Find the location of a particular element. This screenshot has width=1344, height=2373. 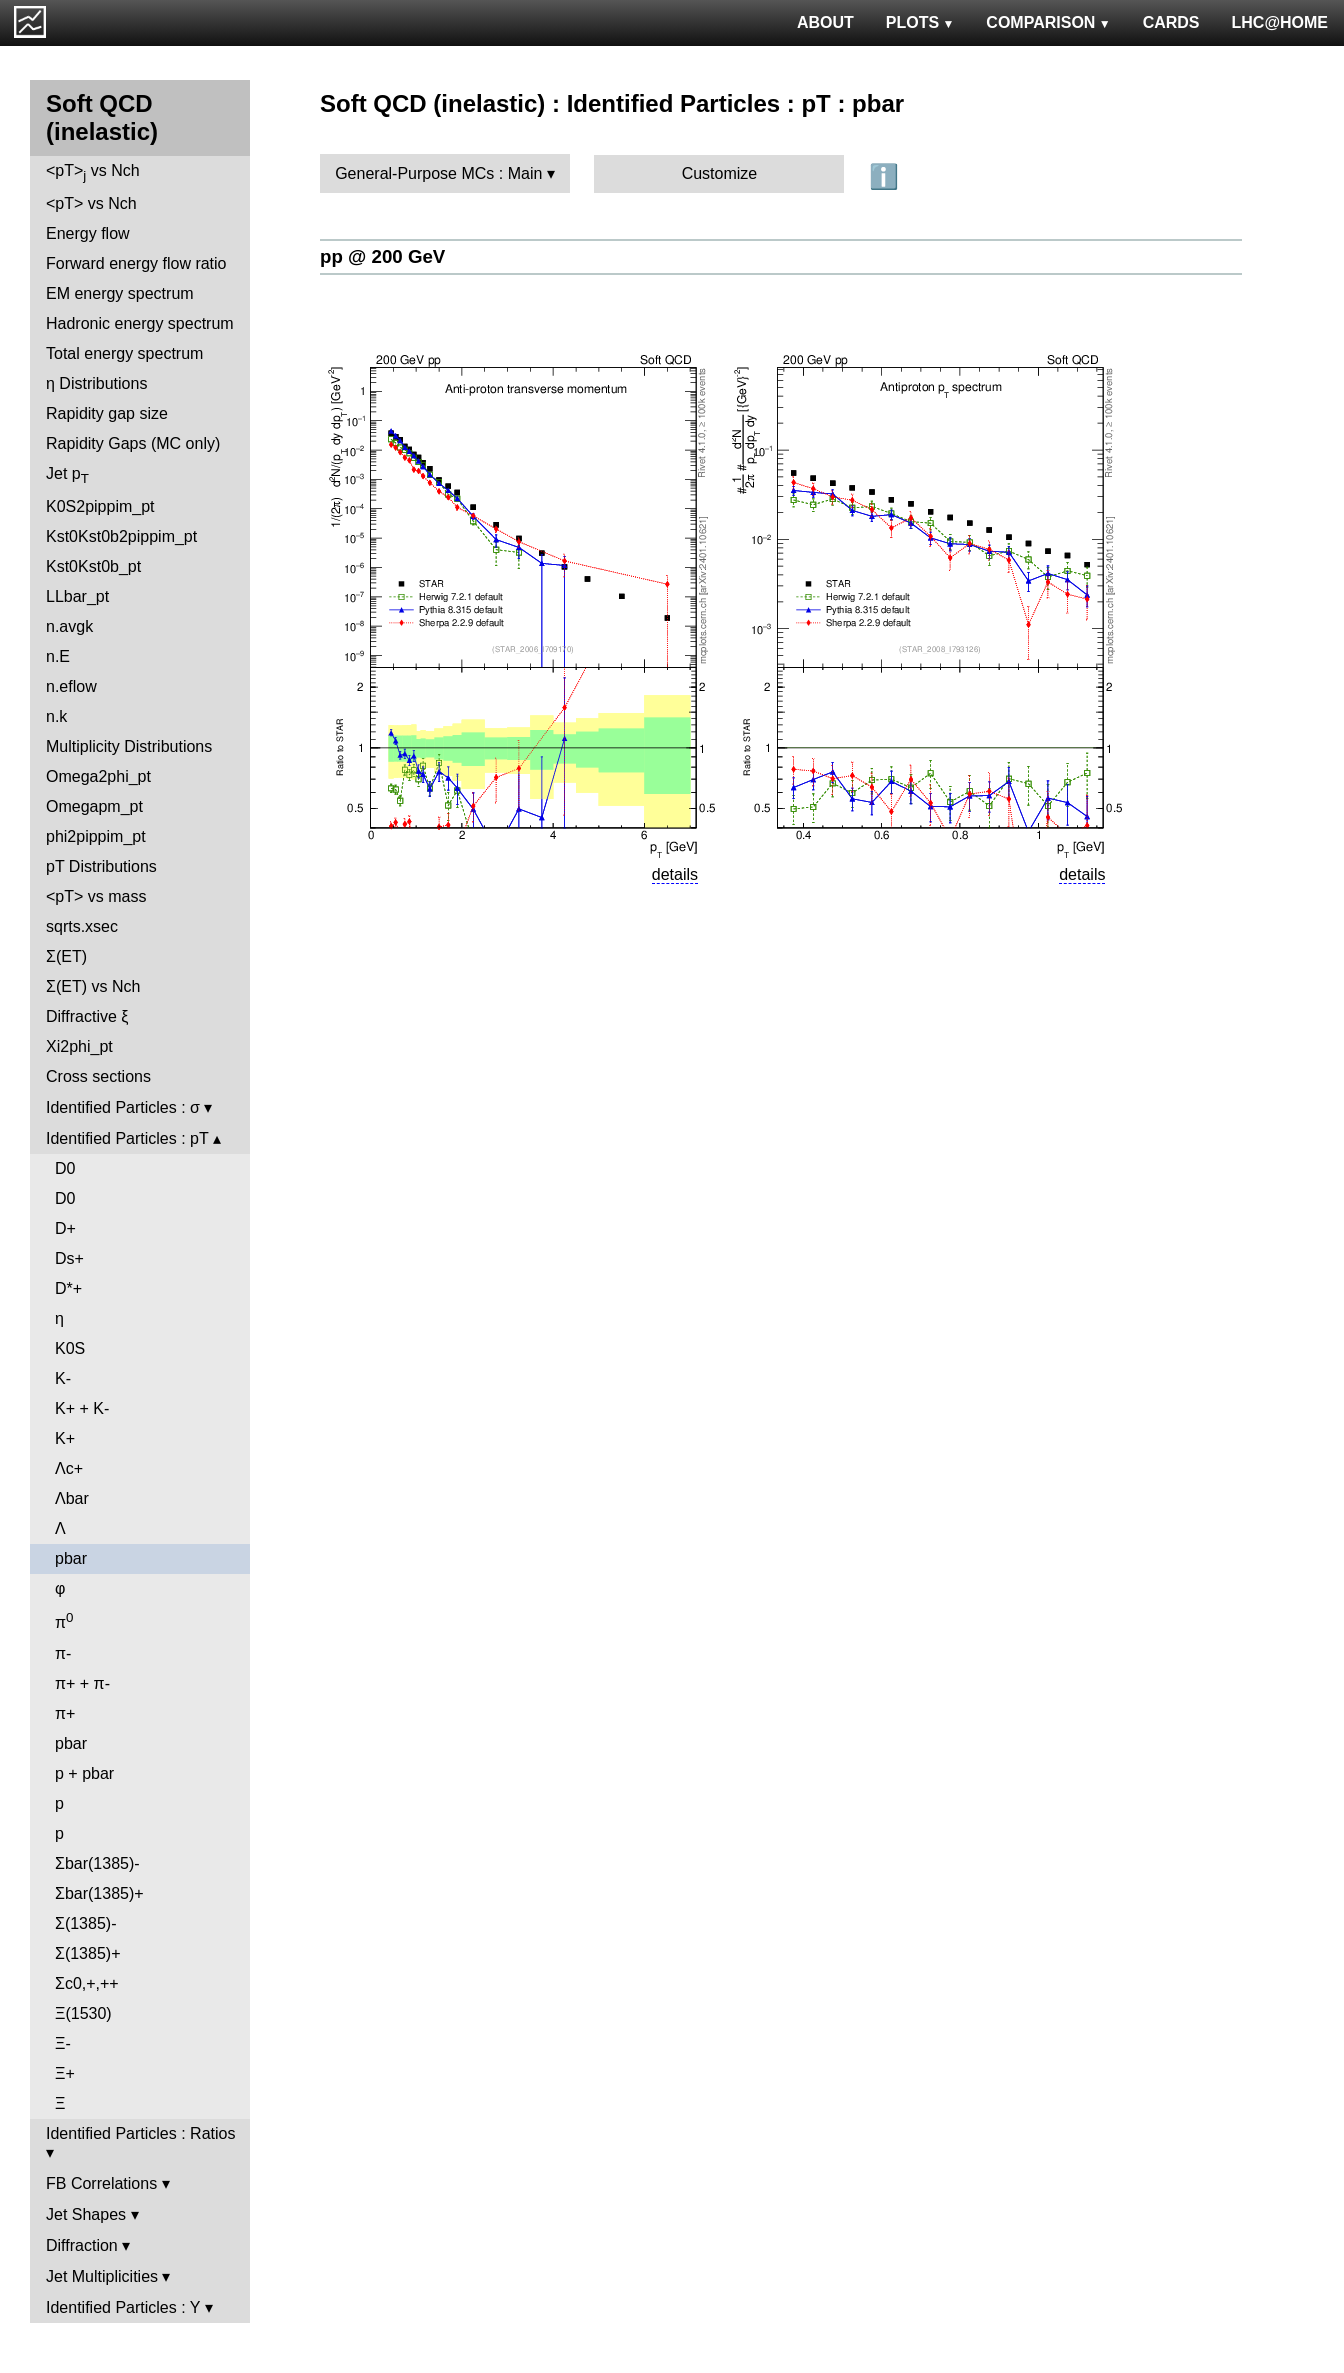

Energy flow is located at coordinates (88, 233).